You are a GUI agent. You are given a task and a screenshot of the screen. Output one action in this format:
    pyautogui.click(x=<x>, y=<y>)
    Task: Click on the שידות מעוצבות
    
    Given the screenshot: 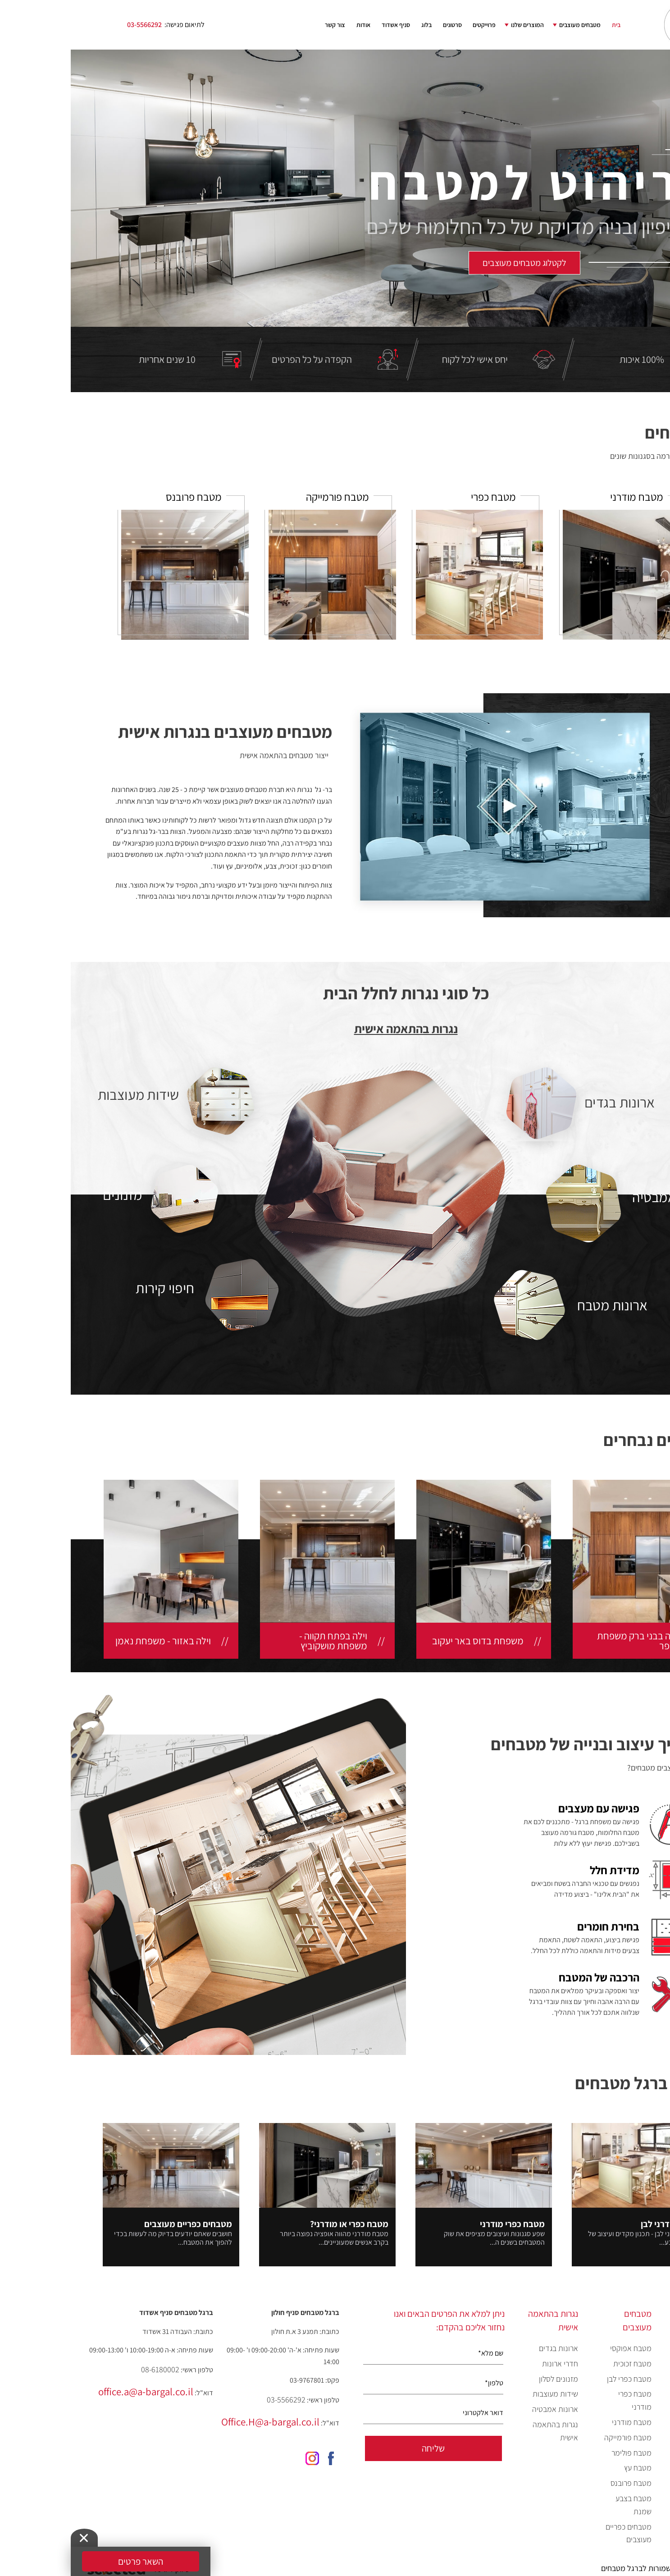 What is the action you would take?
    pyautogui.click(x=484, y=2393)
    